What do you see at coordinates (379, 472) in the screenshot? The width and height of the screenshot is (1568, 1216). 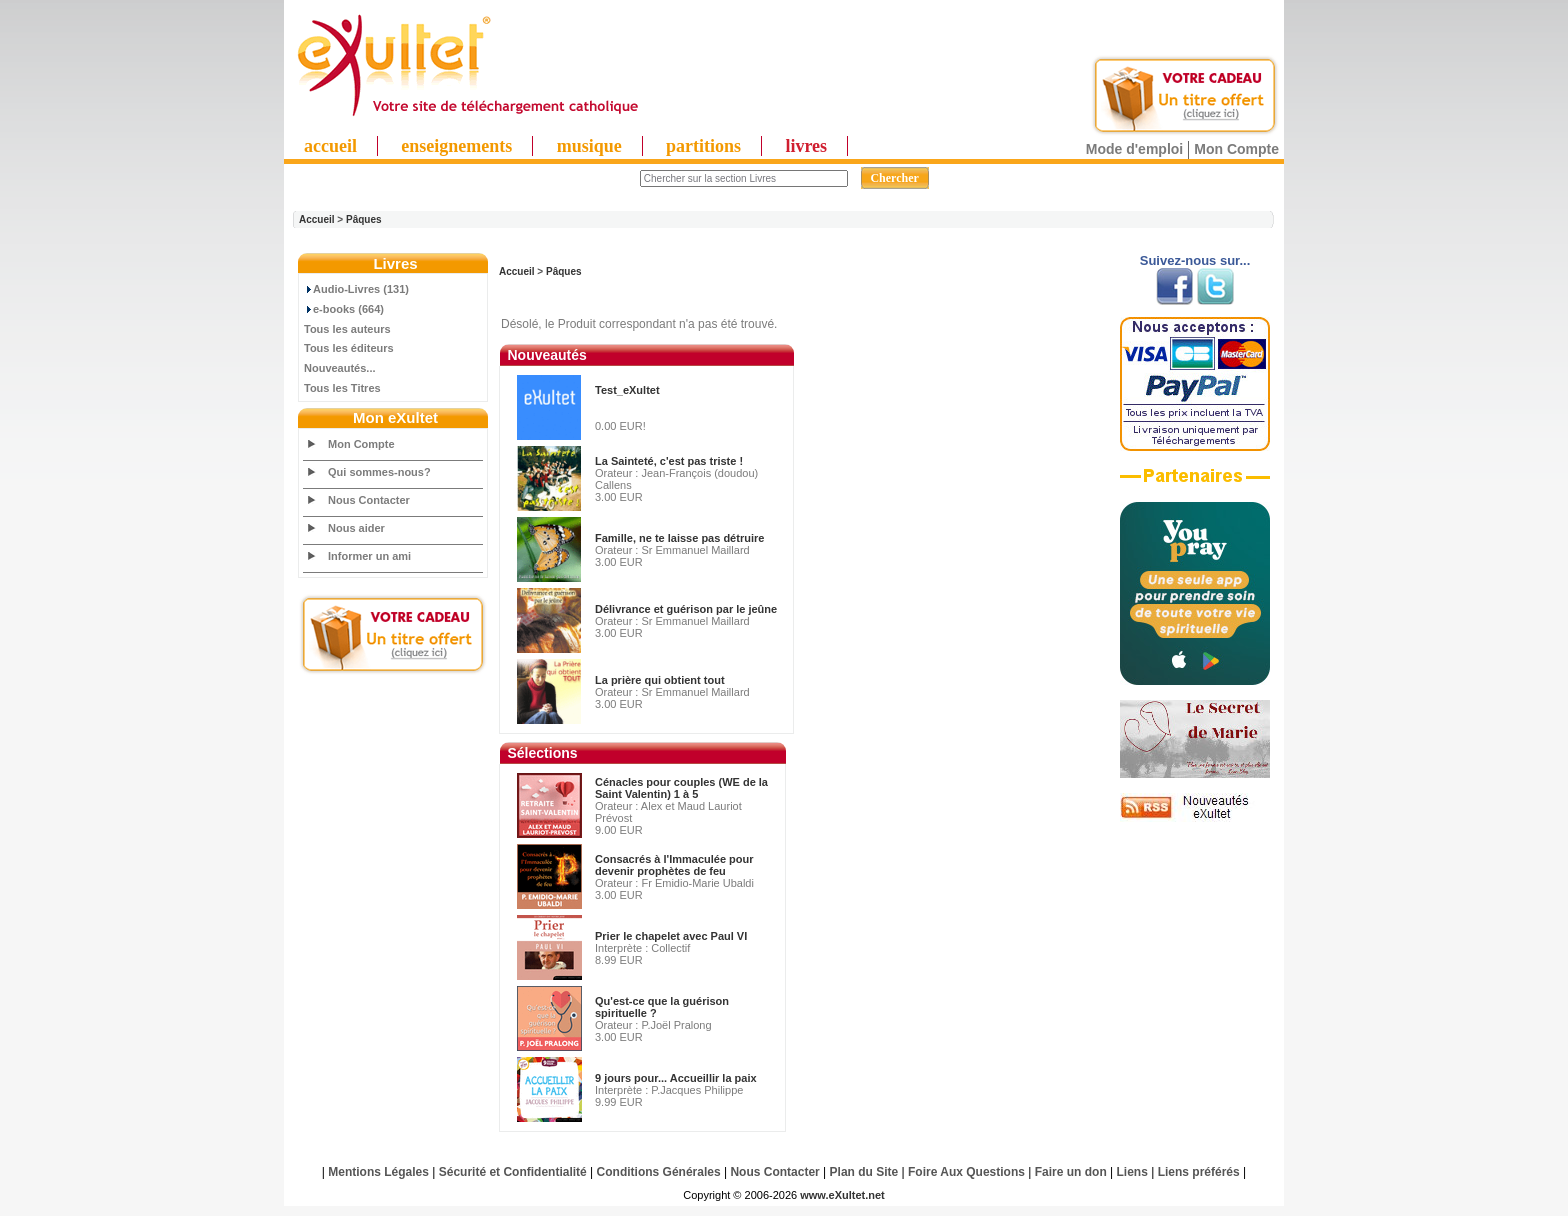 I see `Qui sommes-nous?` at bounding box center [379, 472].